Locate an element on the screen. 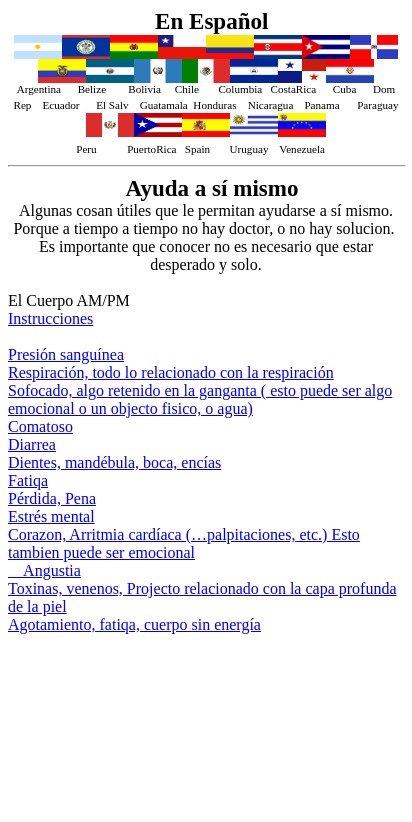 The height and width of the screenshot is (822, 412). Sofocado, algo retenido en la ganganta ( esto puede ser algo emocional o un objecto fisico, o agua) is located at coordinates (200, 399).